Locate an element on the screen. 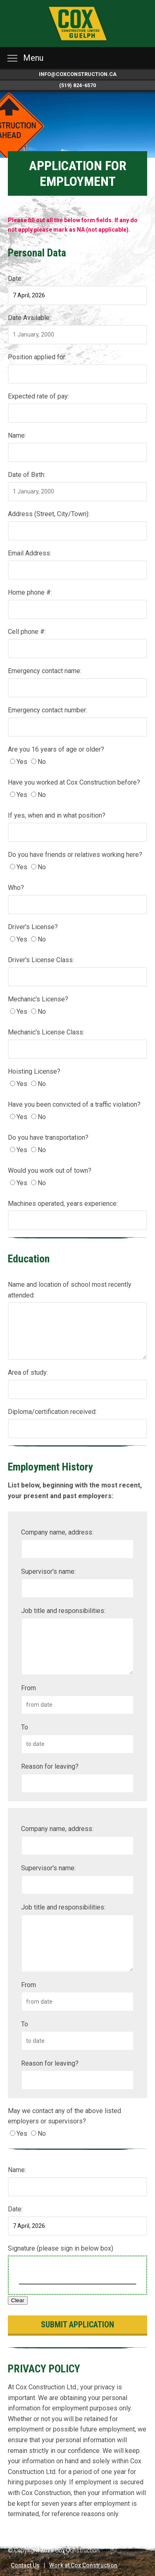 This screenshot has width=155, height=2576. Signature (please sign in below box) is located at coordinates (60, 2248).